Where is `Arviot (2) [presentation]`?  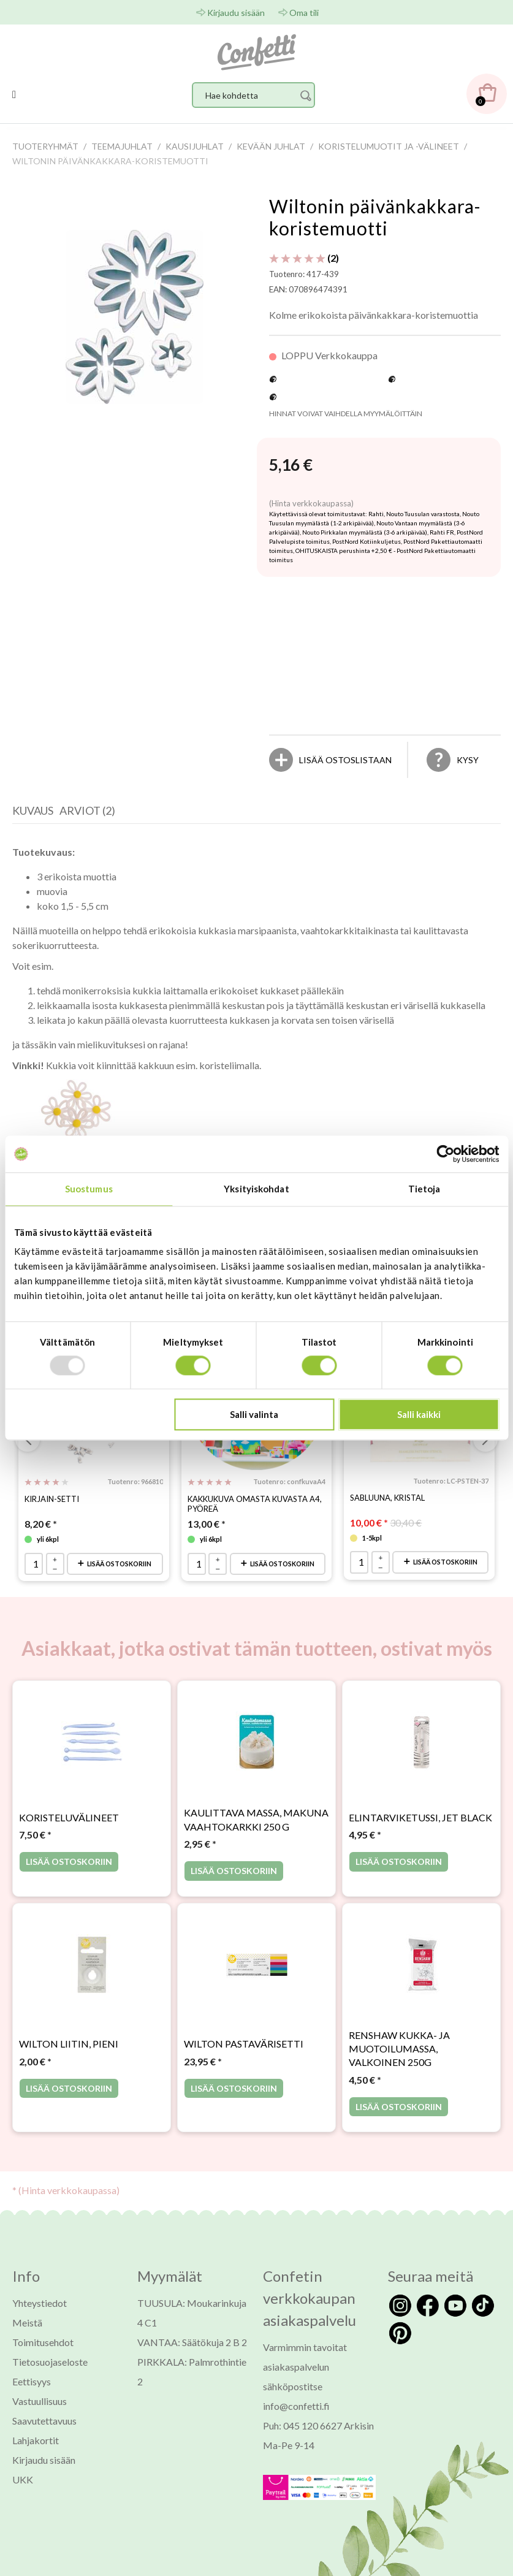
Arviot (2) [presentation] is located at coordinates (87, 810).